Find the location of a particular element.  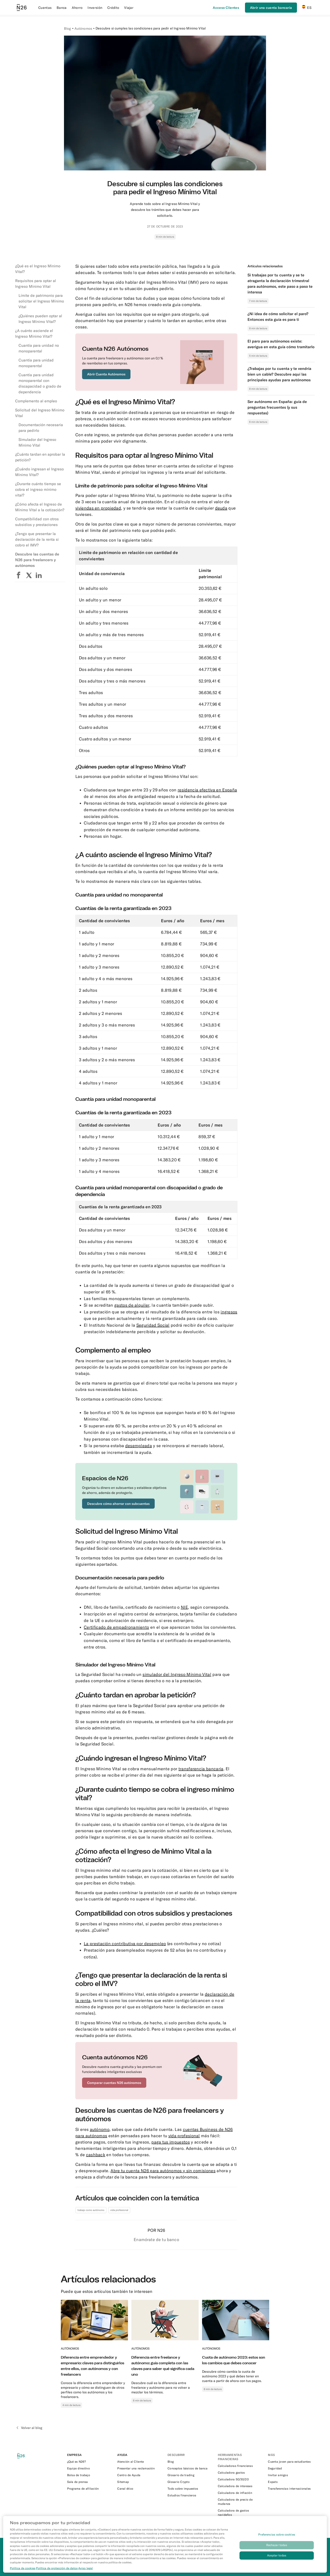

Seguridad Social is located at coordinates (153, 1325).